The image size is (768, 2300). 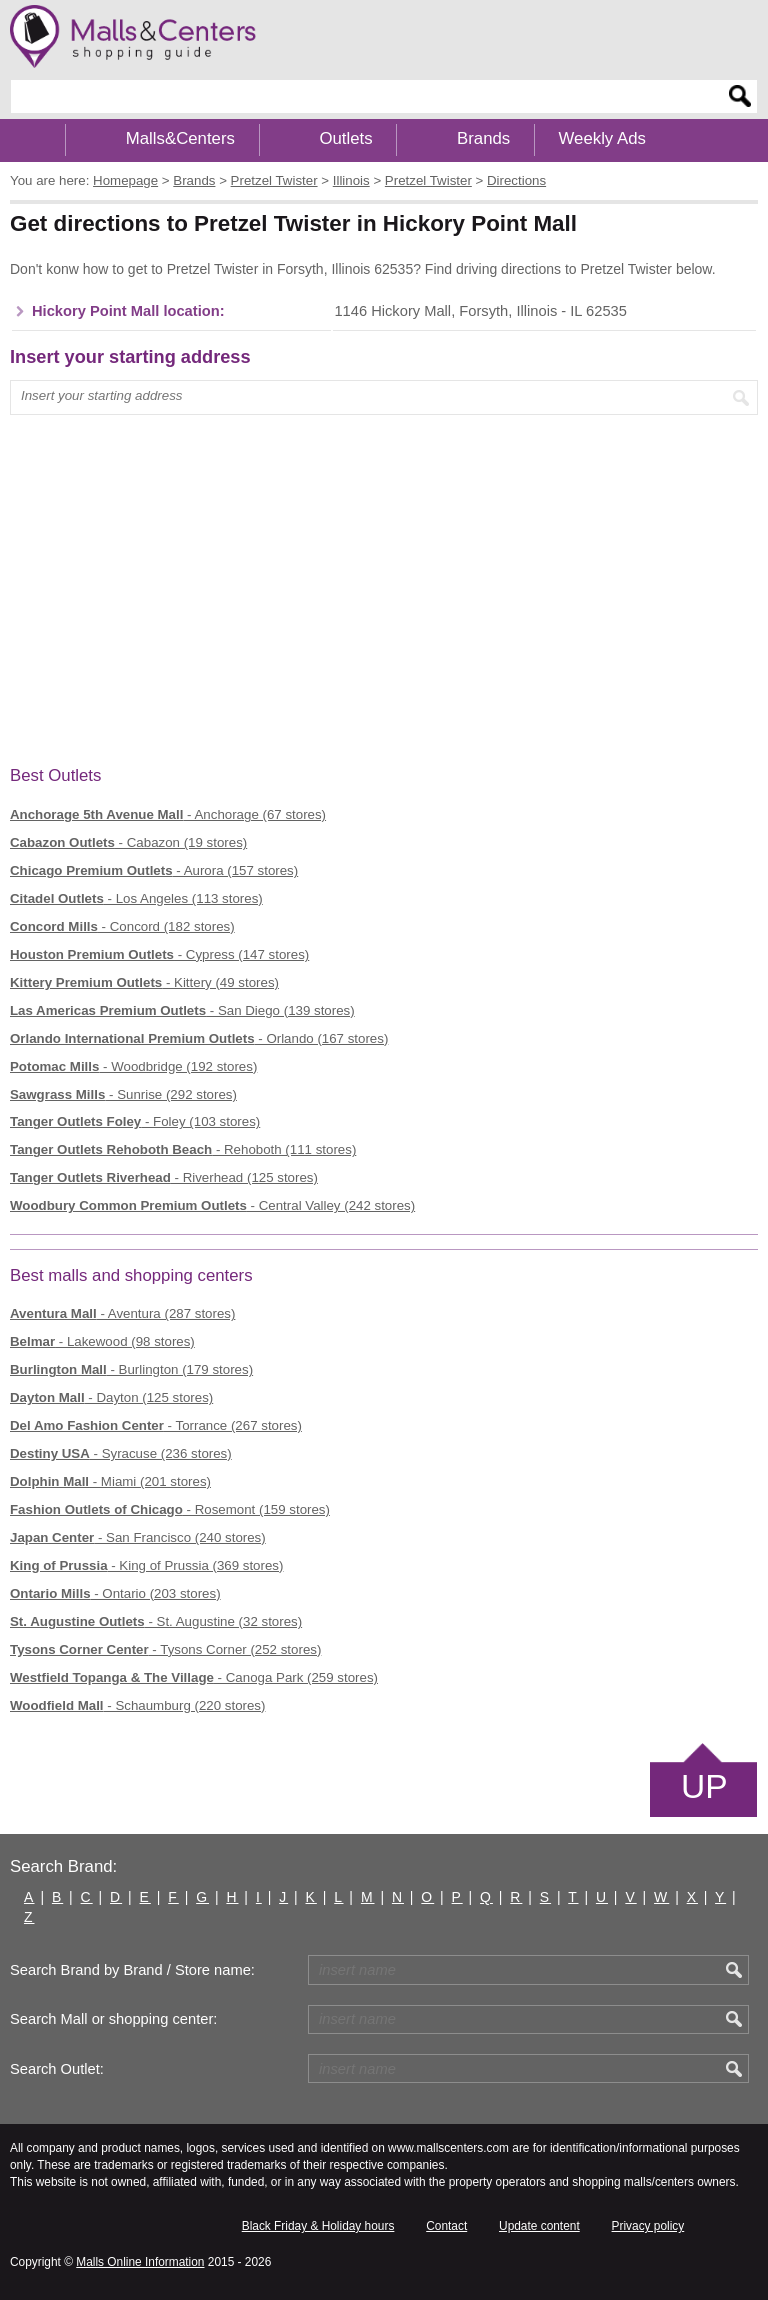 What do you see at coordinates (140, 2262) in the screenshot?
I see `Malls Online Information` at bounding box center [140, 2262].